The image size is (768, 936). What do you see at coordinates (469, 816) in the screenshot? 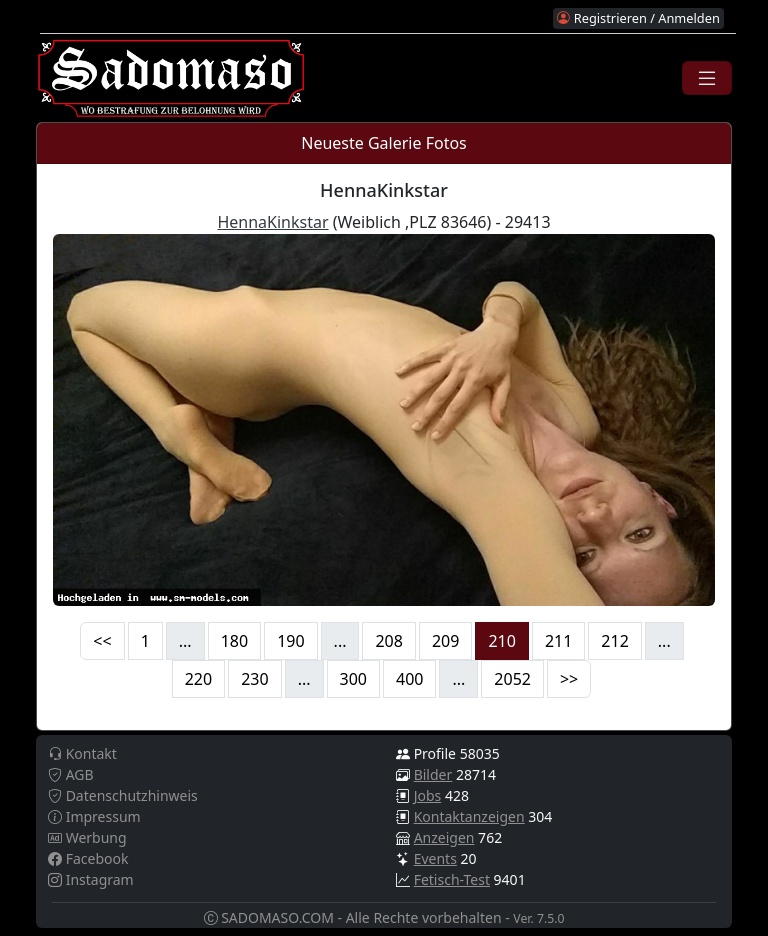
I see `Kontaktanzeigen` at bounding box center [469, 816].